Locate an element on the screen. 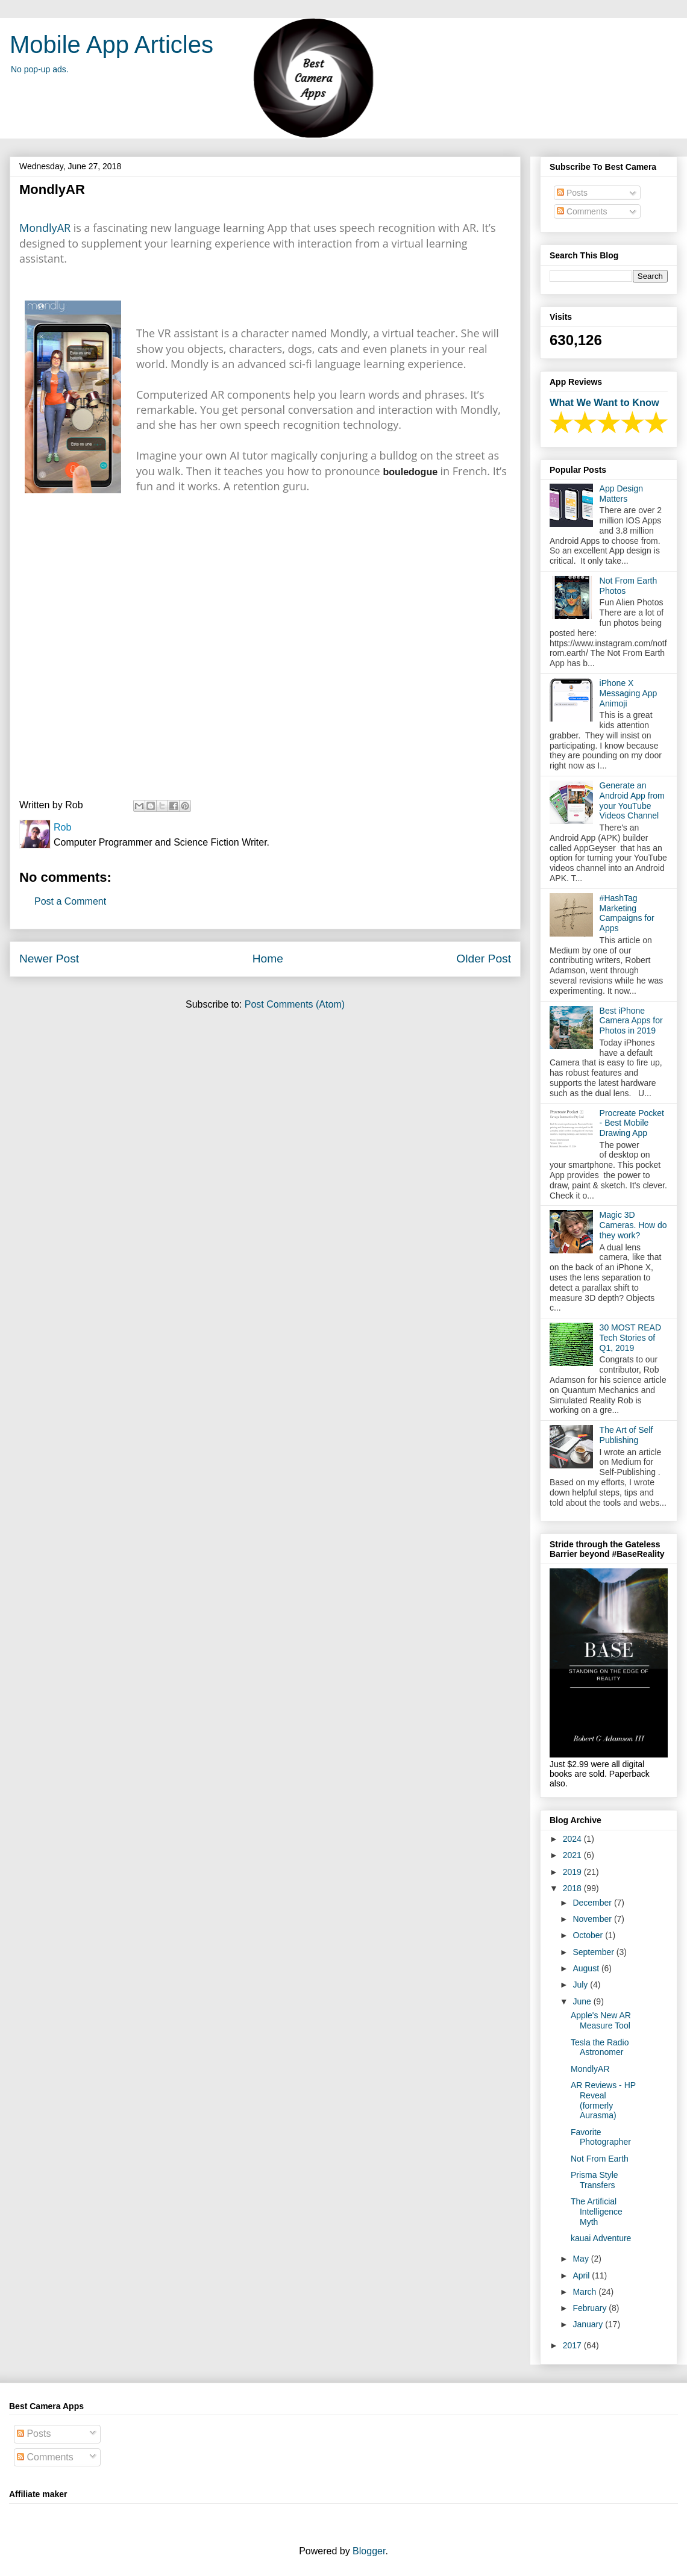 The image size is (687, 2576). February is located at coordinates (590, 2308).